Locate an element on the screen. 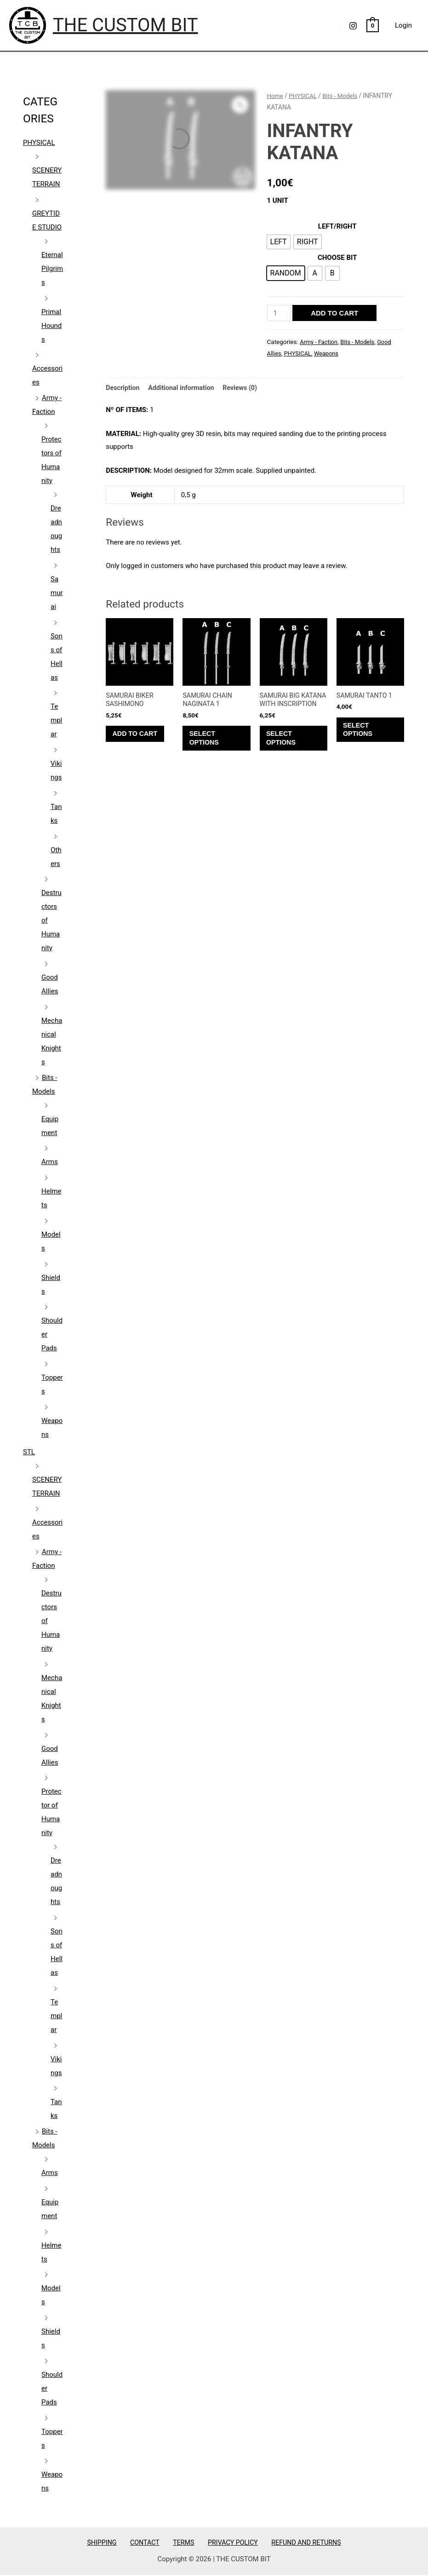 This screenshot has height=2576, width=428. THE CUSTOM BIT is located at coordinates (125, 25).